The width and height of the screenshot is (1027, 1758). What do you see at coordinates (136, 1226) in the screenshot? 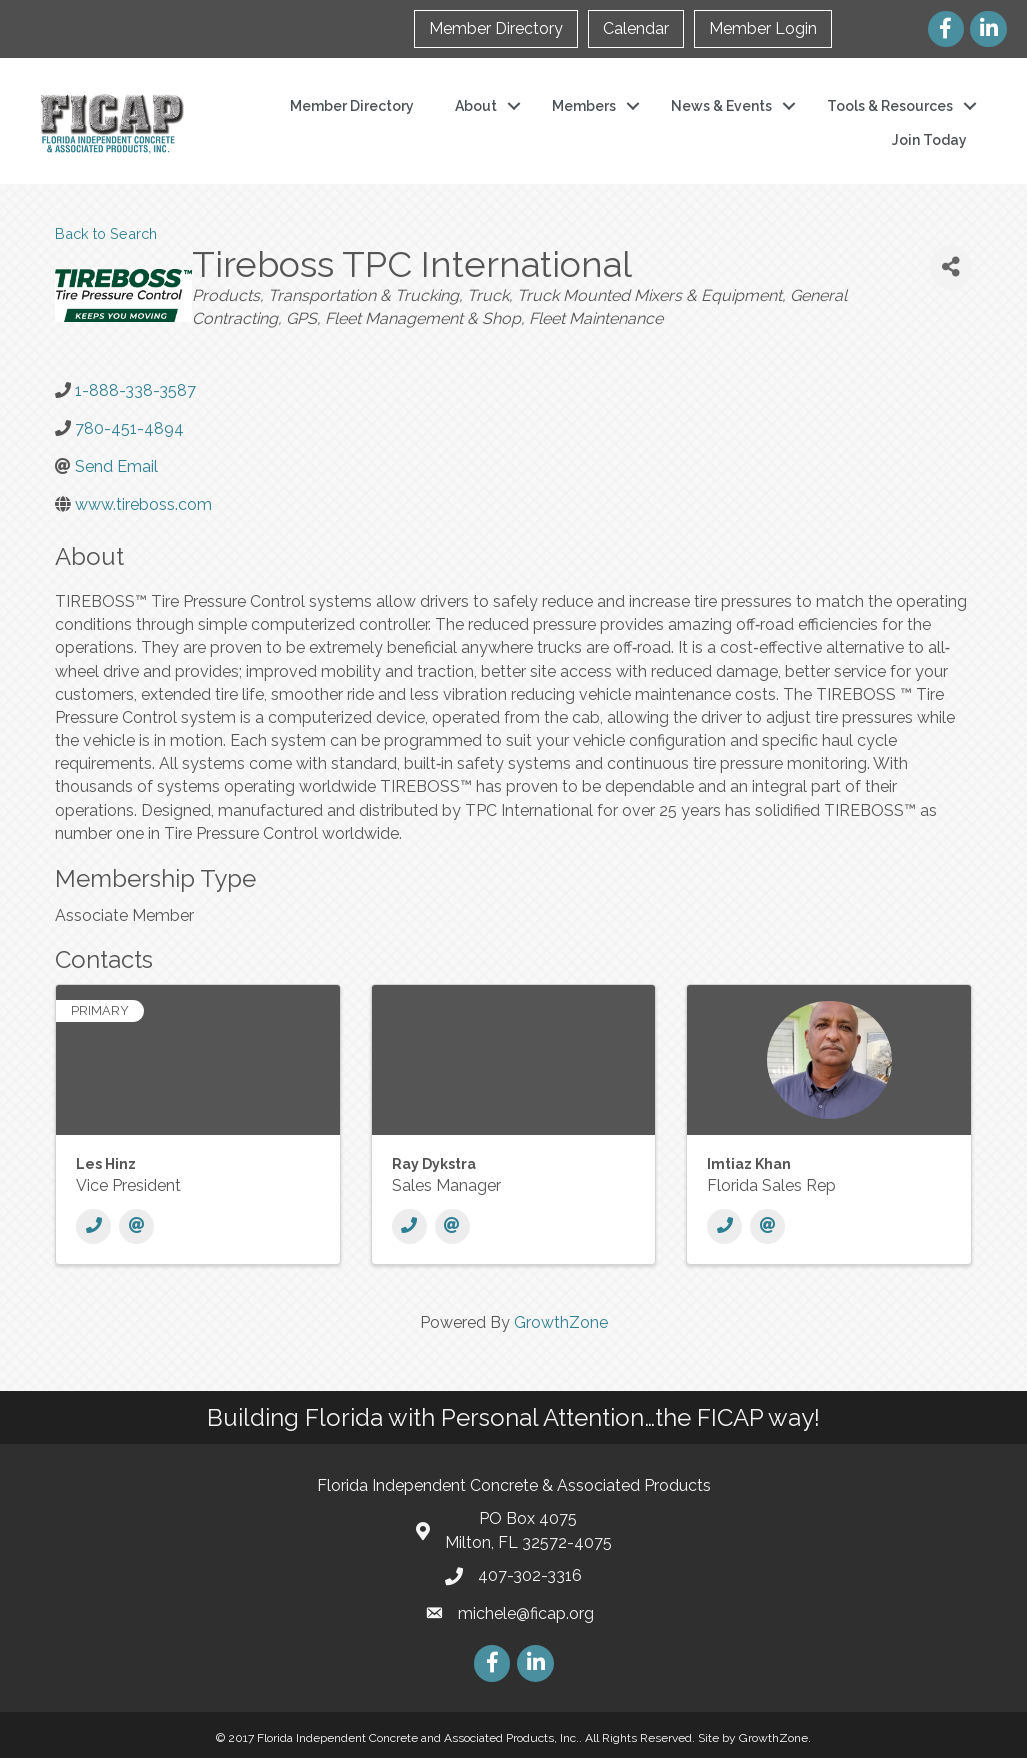
I see `[Email]` at bounding box center [136, 1226].